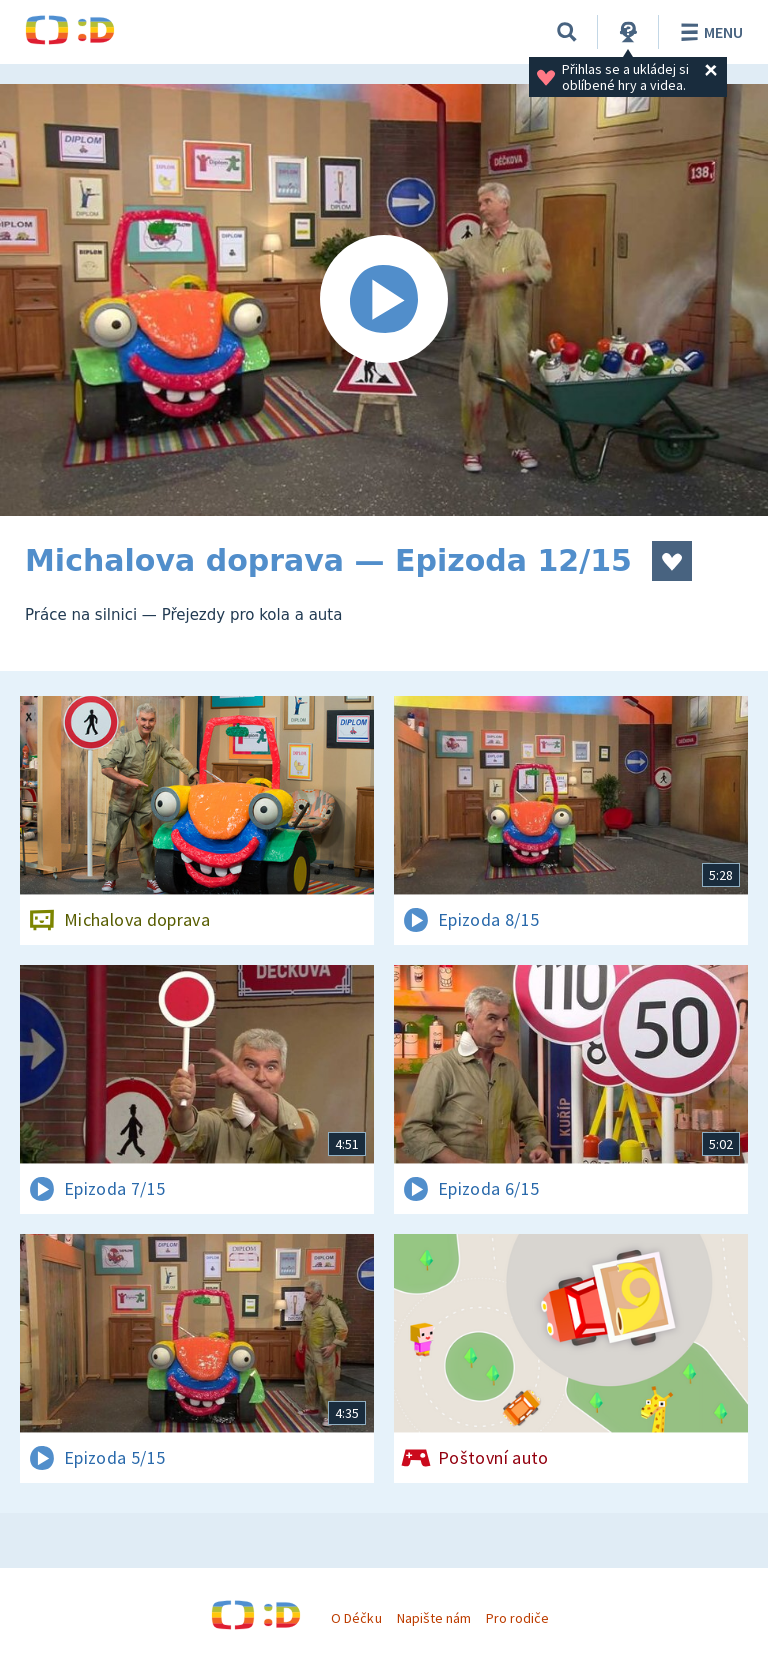 The width and height of the screenshot is (768, 1662). Describe the element at coordinates (356, 1618) in the screenshot. I see `O Déčku` at that location.